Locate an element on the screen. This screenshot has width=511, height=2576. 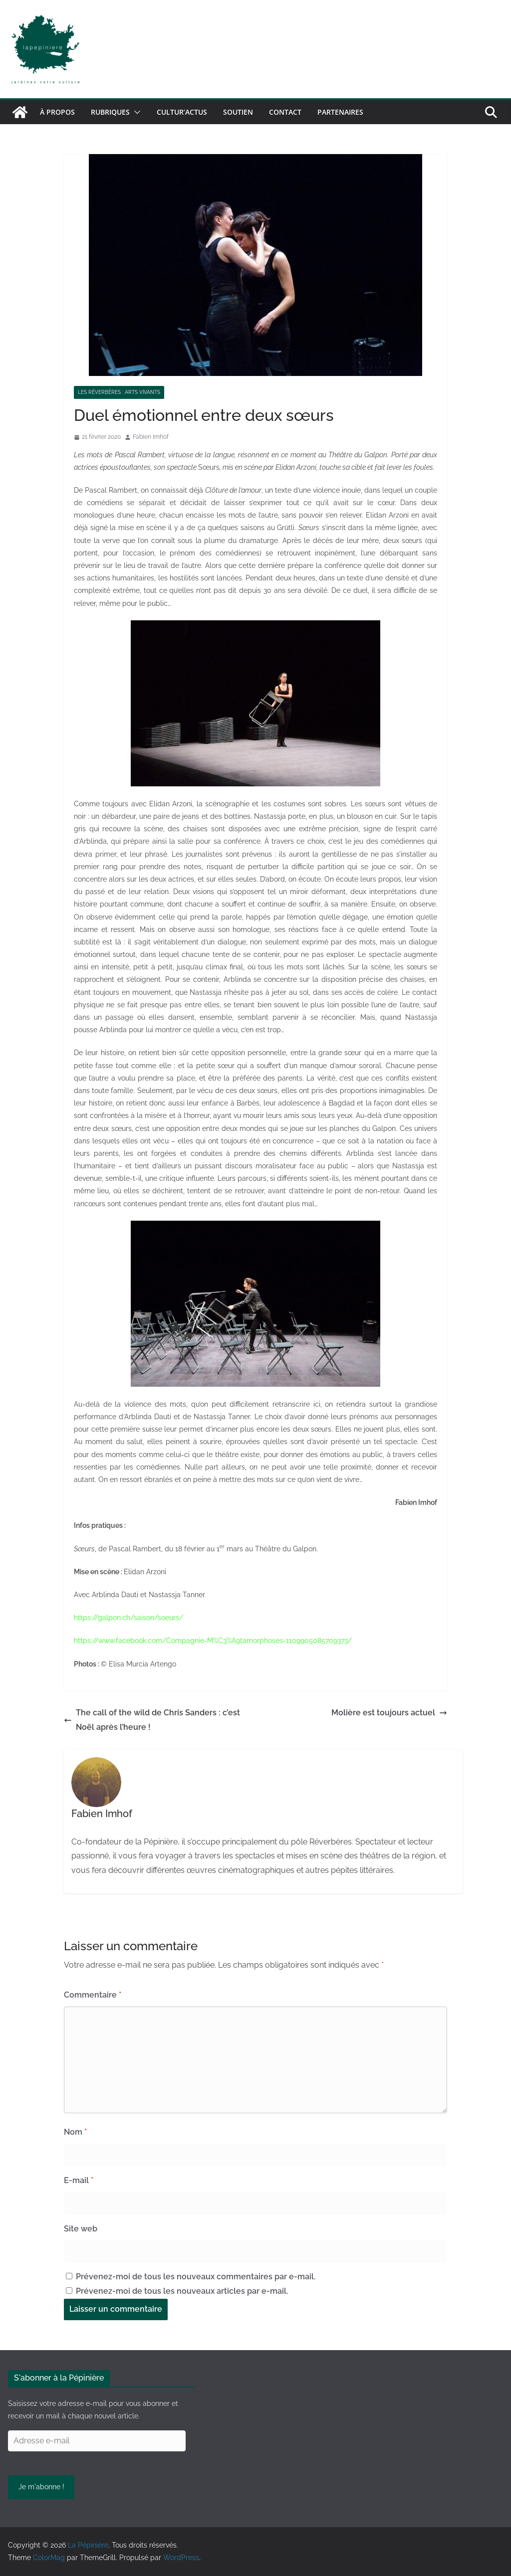
Partenaires is located at coordinates (340, 112).